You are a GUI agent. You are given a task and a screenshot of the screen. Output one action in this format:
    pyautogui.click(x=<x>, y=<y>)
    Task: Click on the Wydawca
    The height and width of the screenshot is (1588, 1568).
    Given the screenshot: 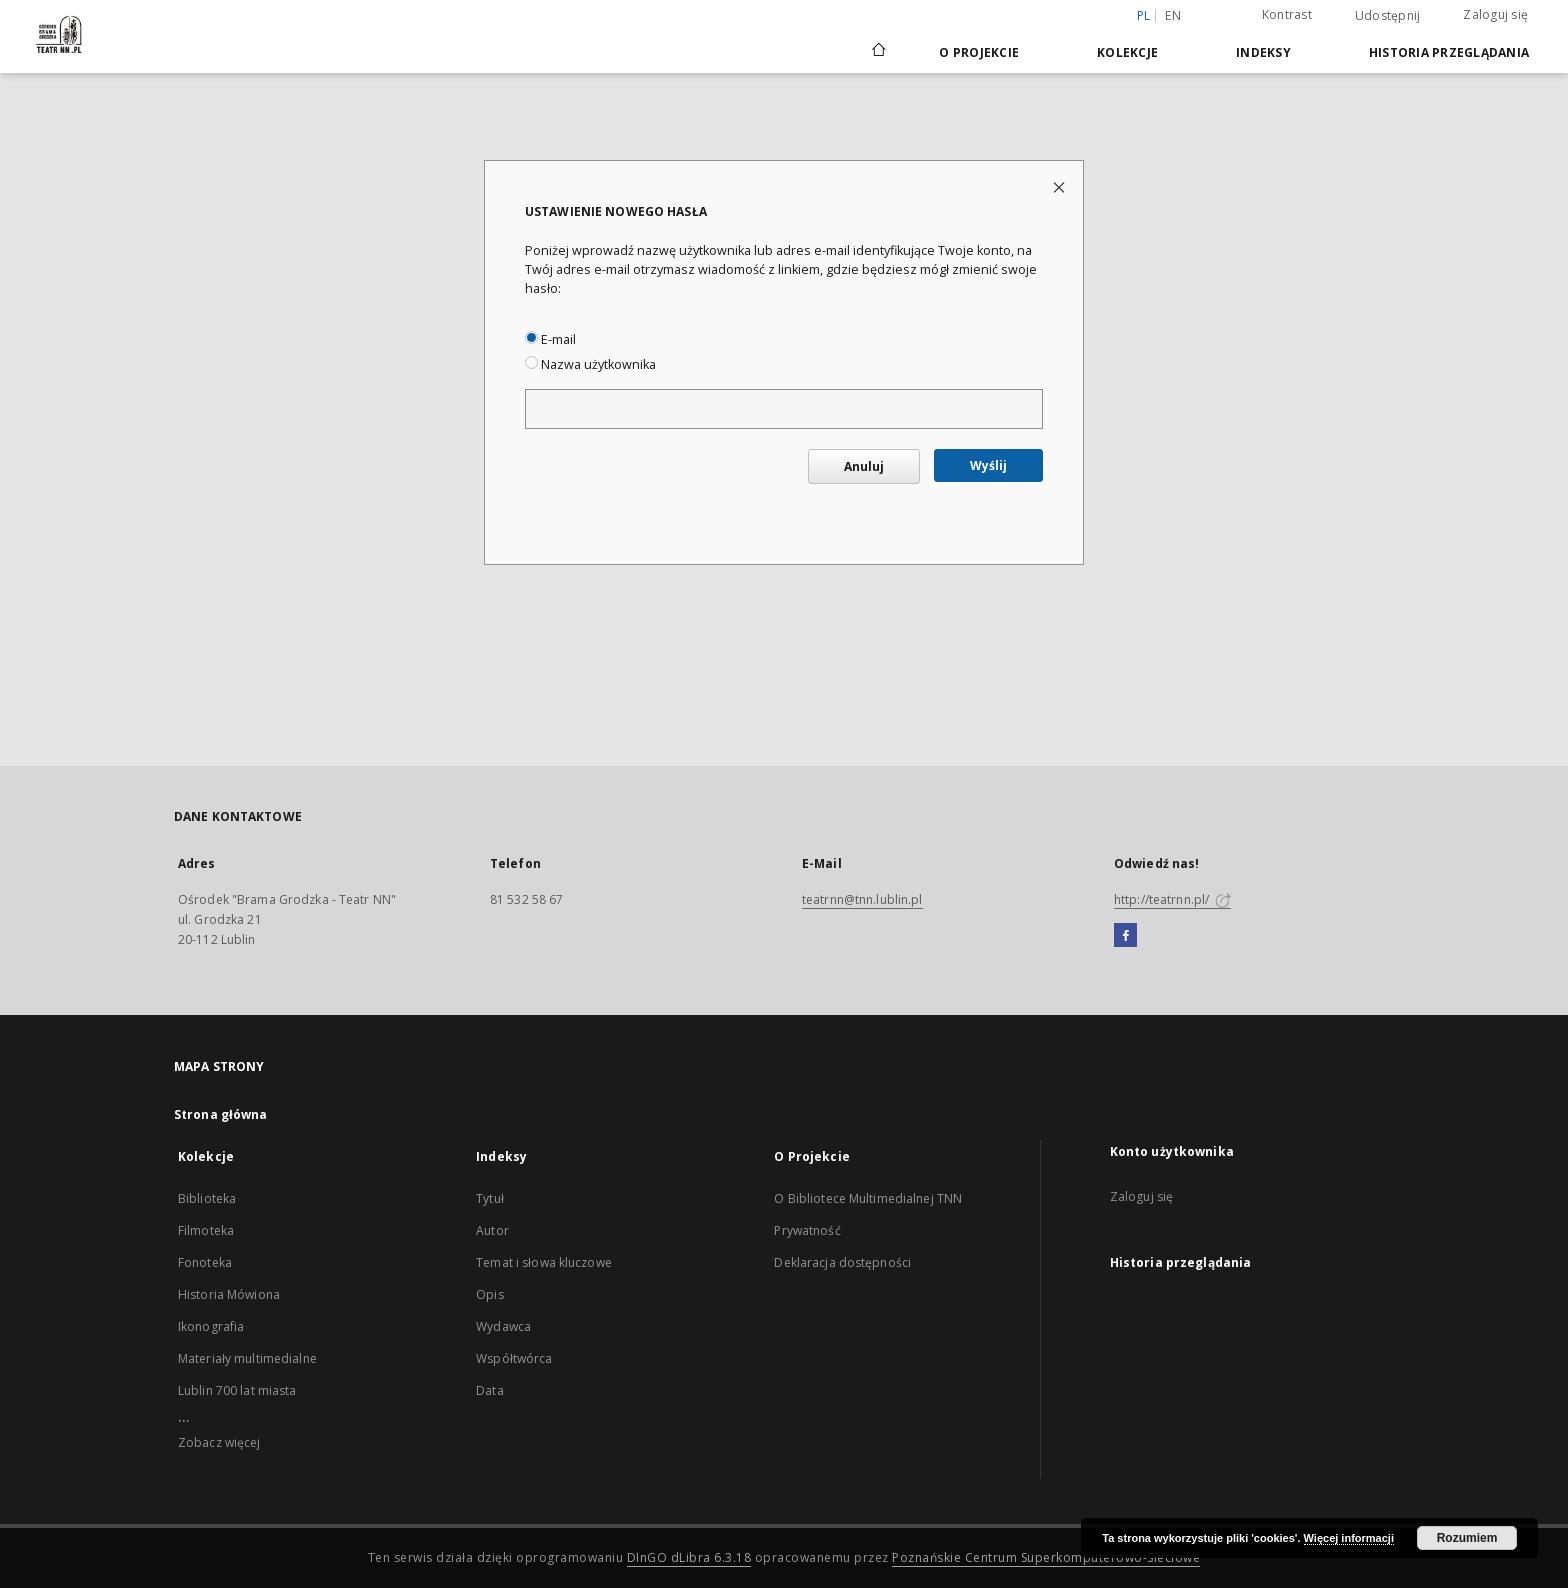 What is the action you would take?
    pyautogui.click(x=503, y=1326)
    